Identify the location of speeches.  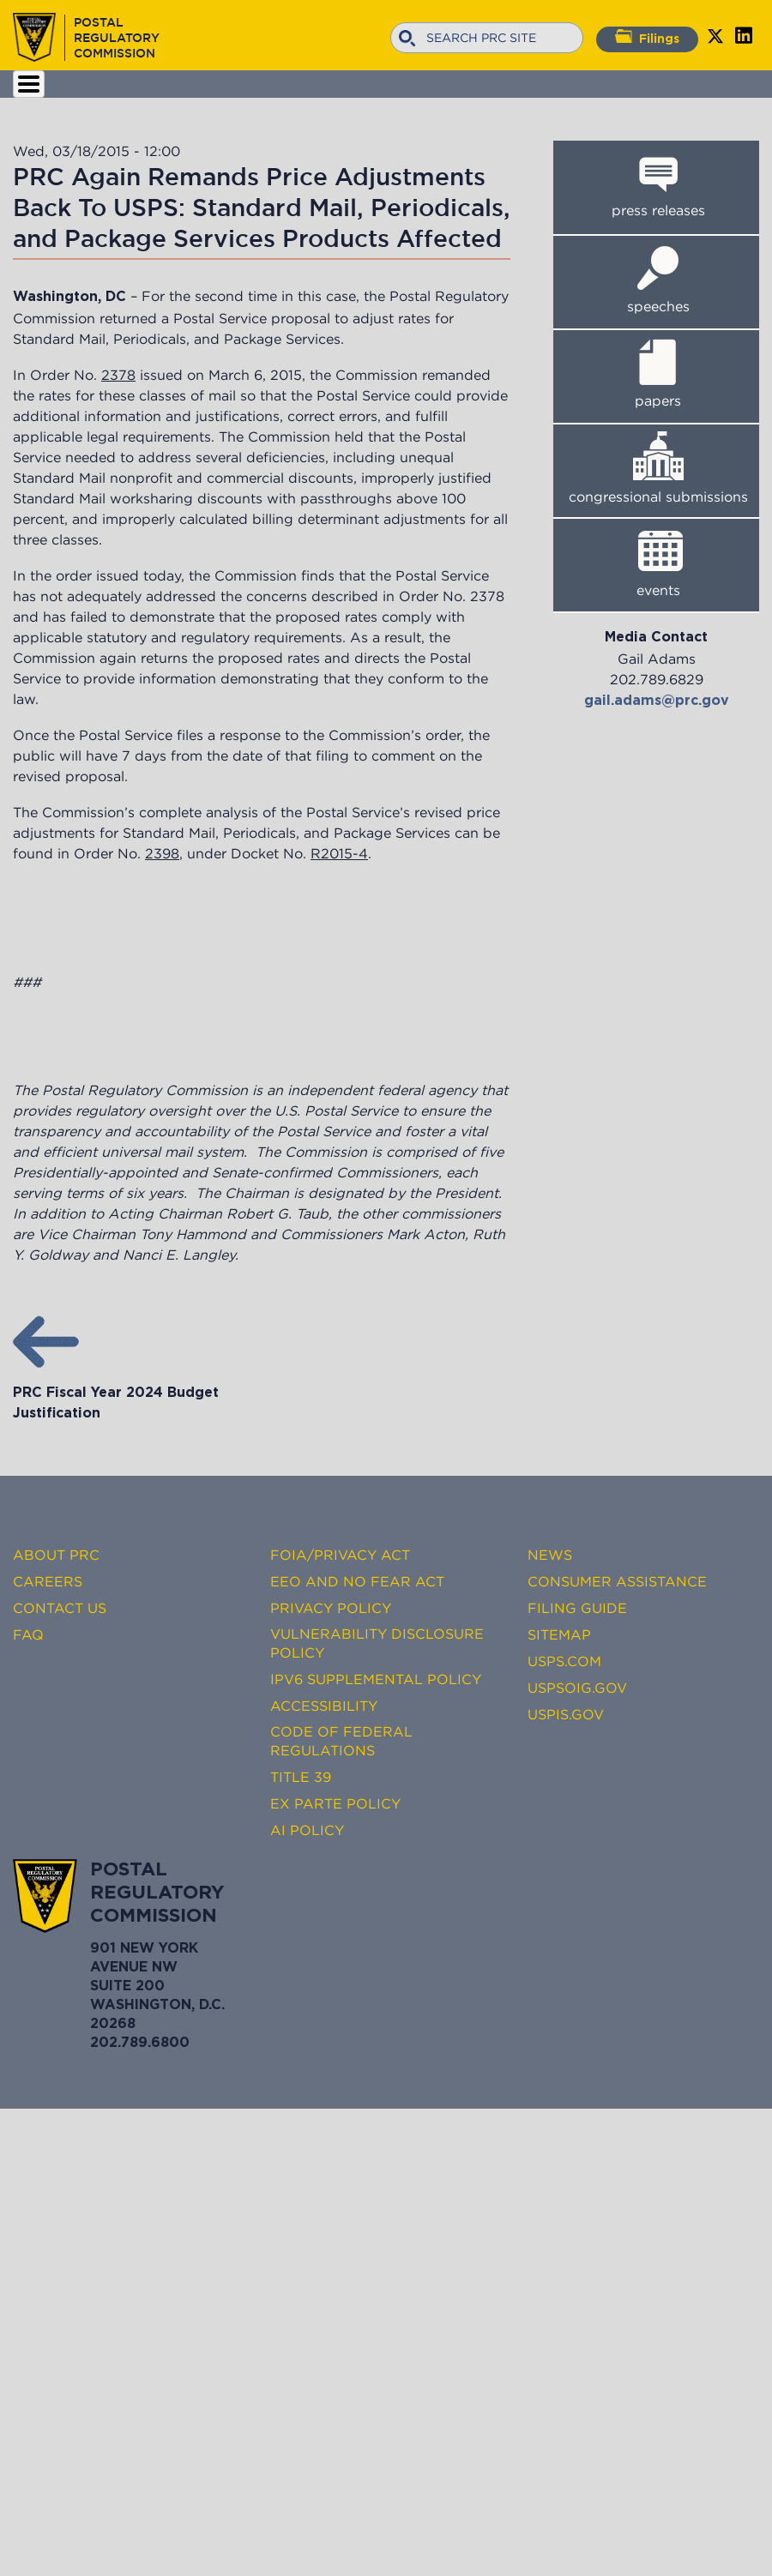
(658, 306).